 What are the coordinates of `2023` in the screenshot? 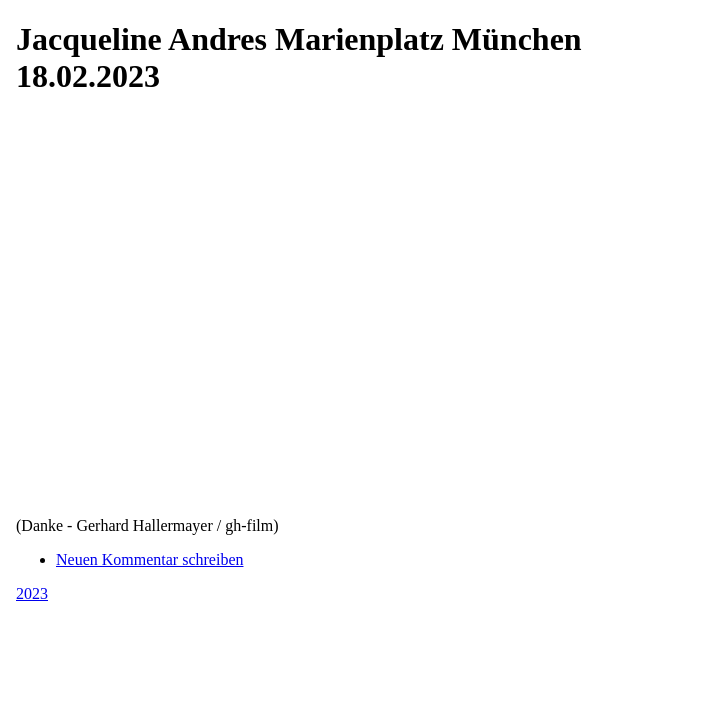 It's located at (32, 593).